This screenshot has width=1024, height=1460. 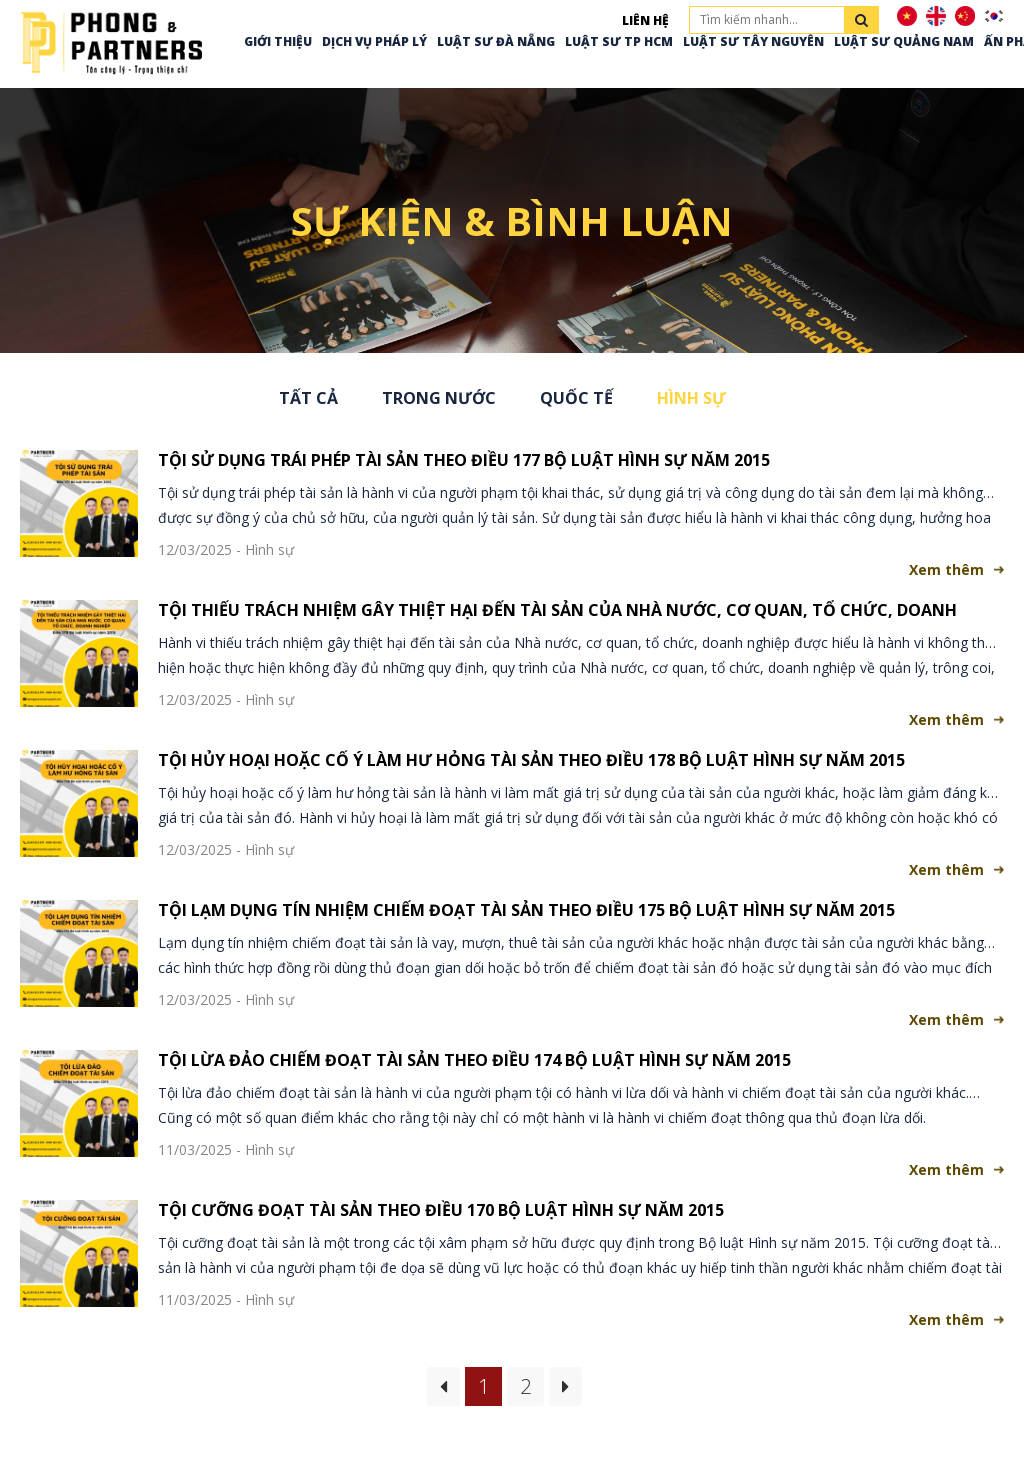 I want to click on Hình sự, so click(x=691, y=398).